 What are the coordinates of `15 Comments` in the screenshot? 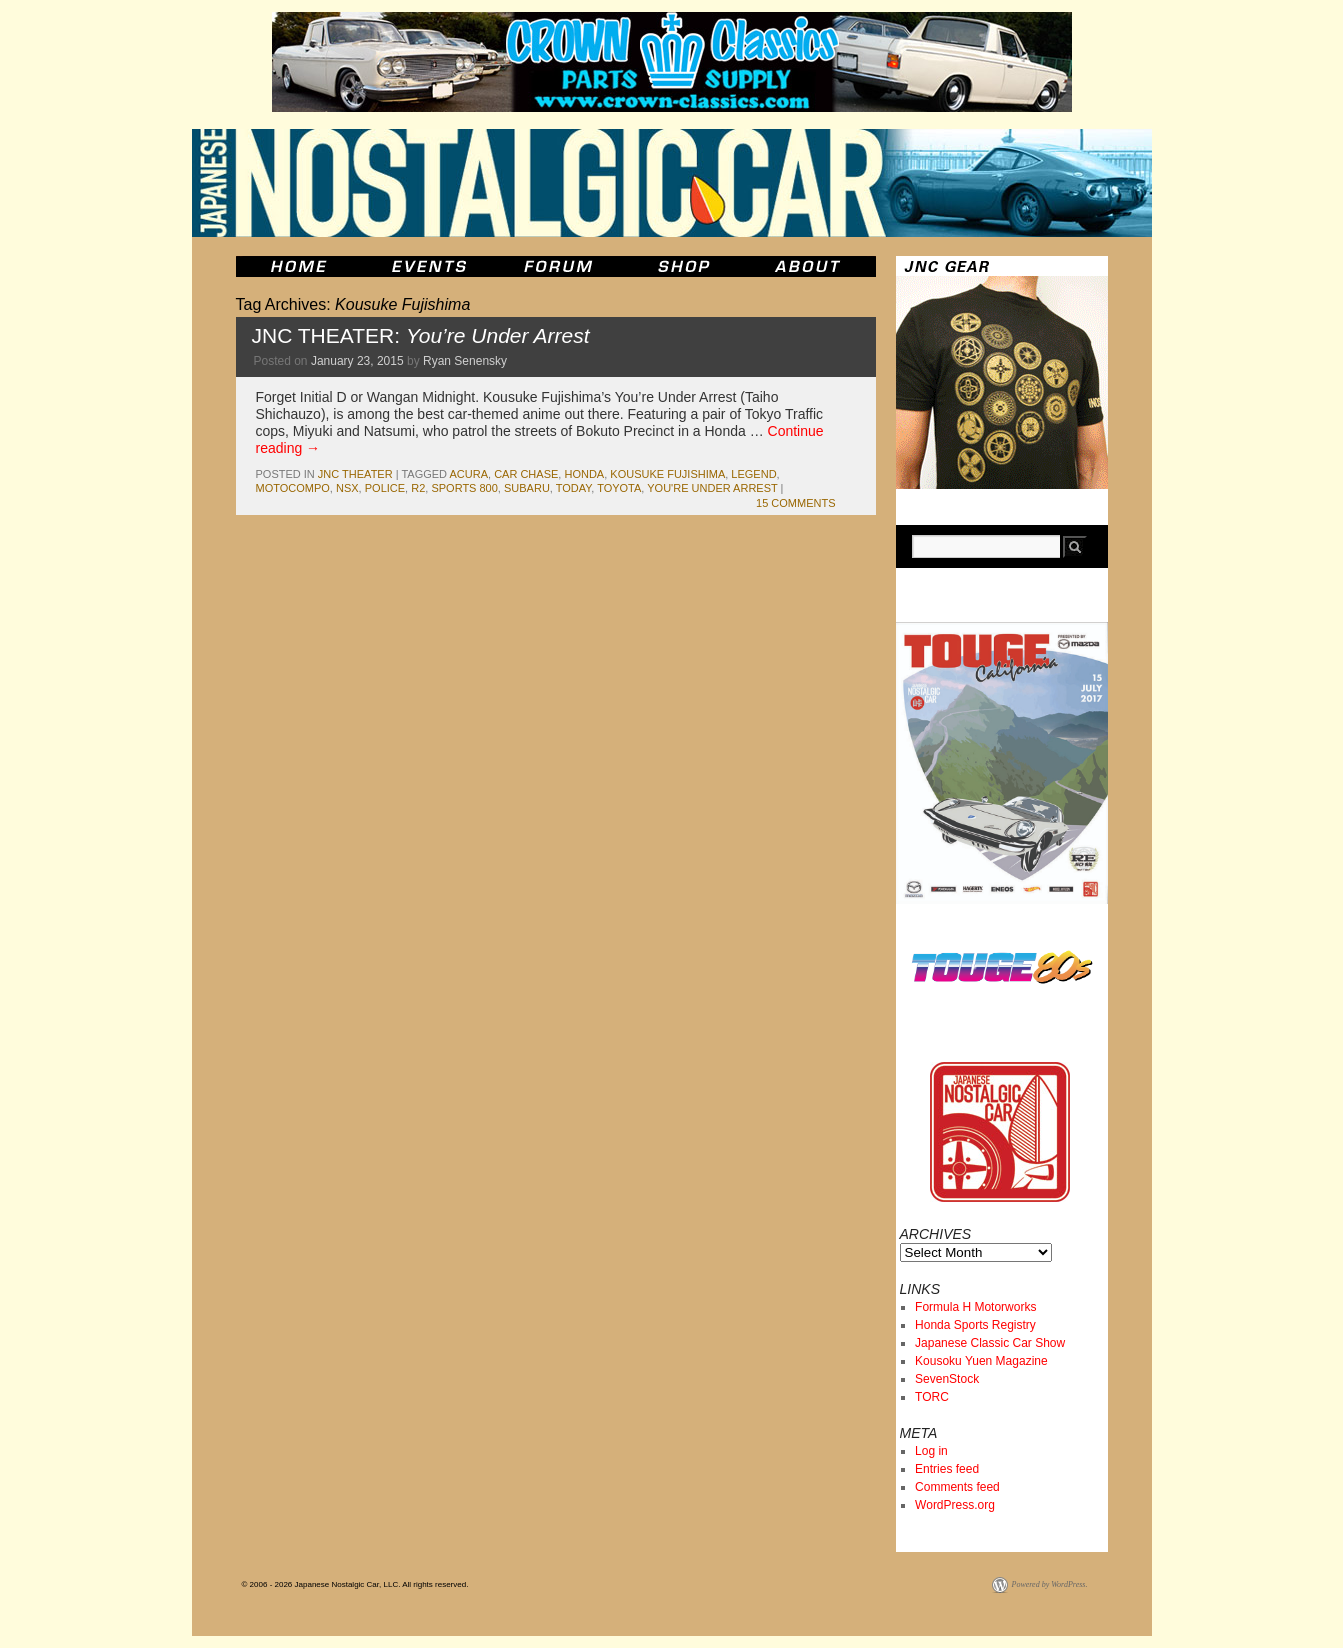 It's located at (795, 503).